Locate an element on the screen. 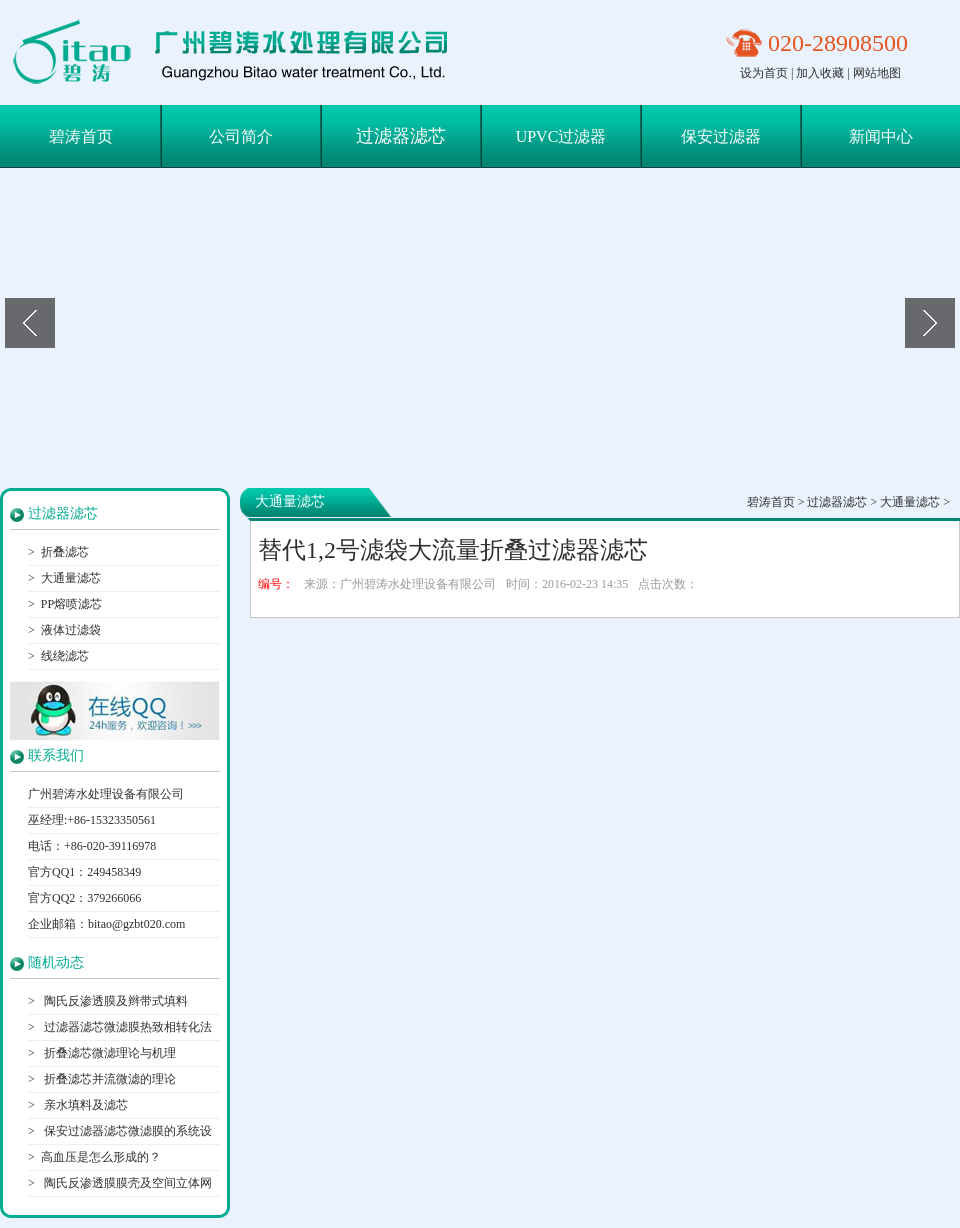  新闻中心 is located at coordinates (881, 136).